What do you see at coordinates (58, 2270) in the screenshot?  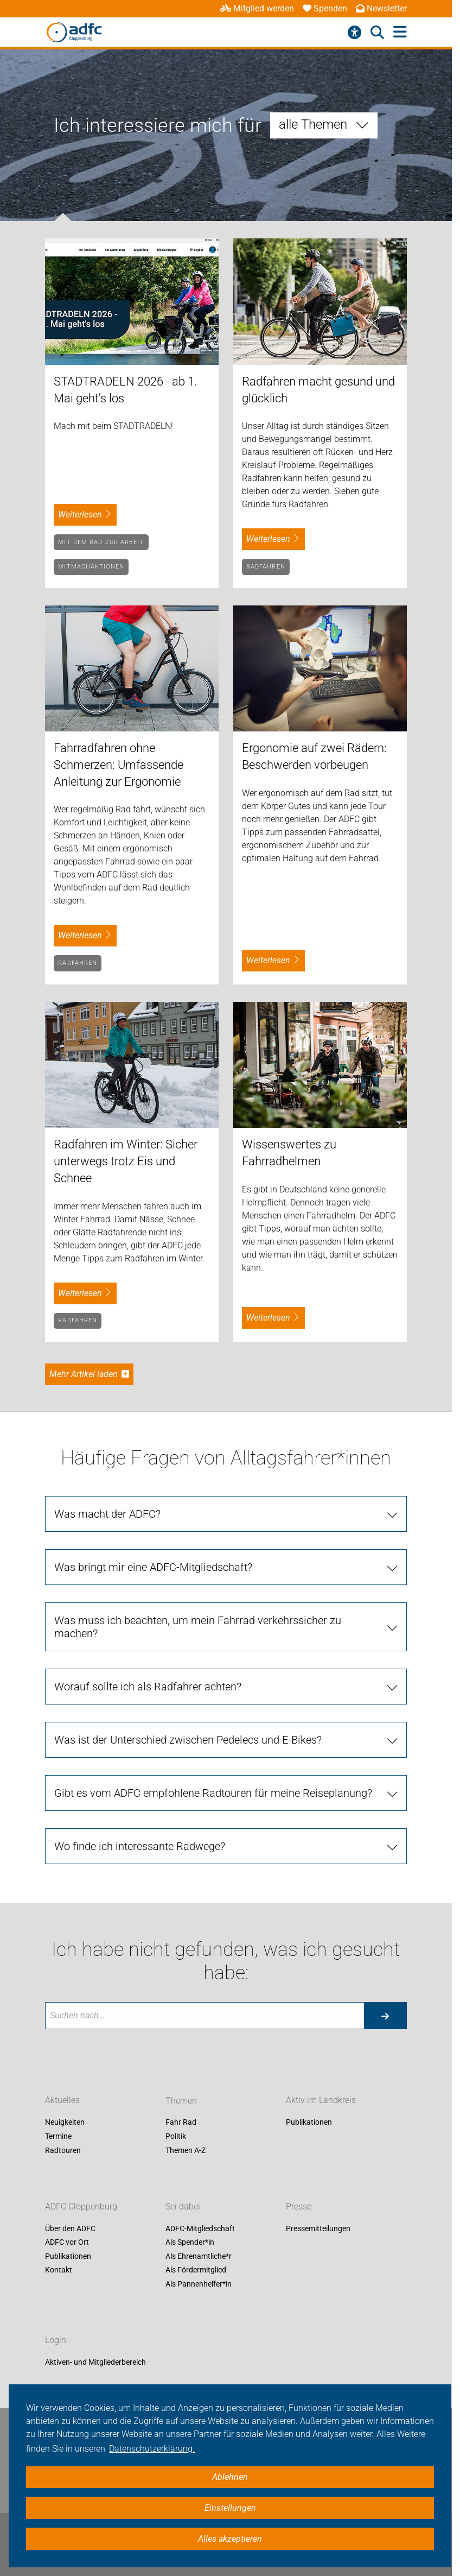 I see `Kontakt` at bounding box center [58, 2270].